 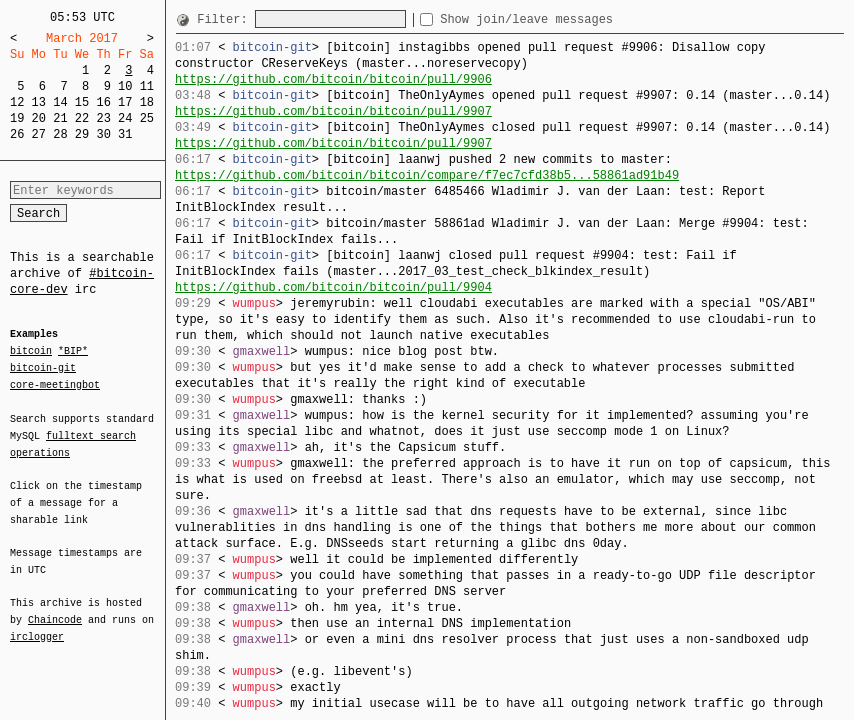 What do you see at coordinates (82, 102) in the screenshot?
I see `15` at bounding box center [82, 102].